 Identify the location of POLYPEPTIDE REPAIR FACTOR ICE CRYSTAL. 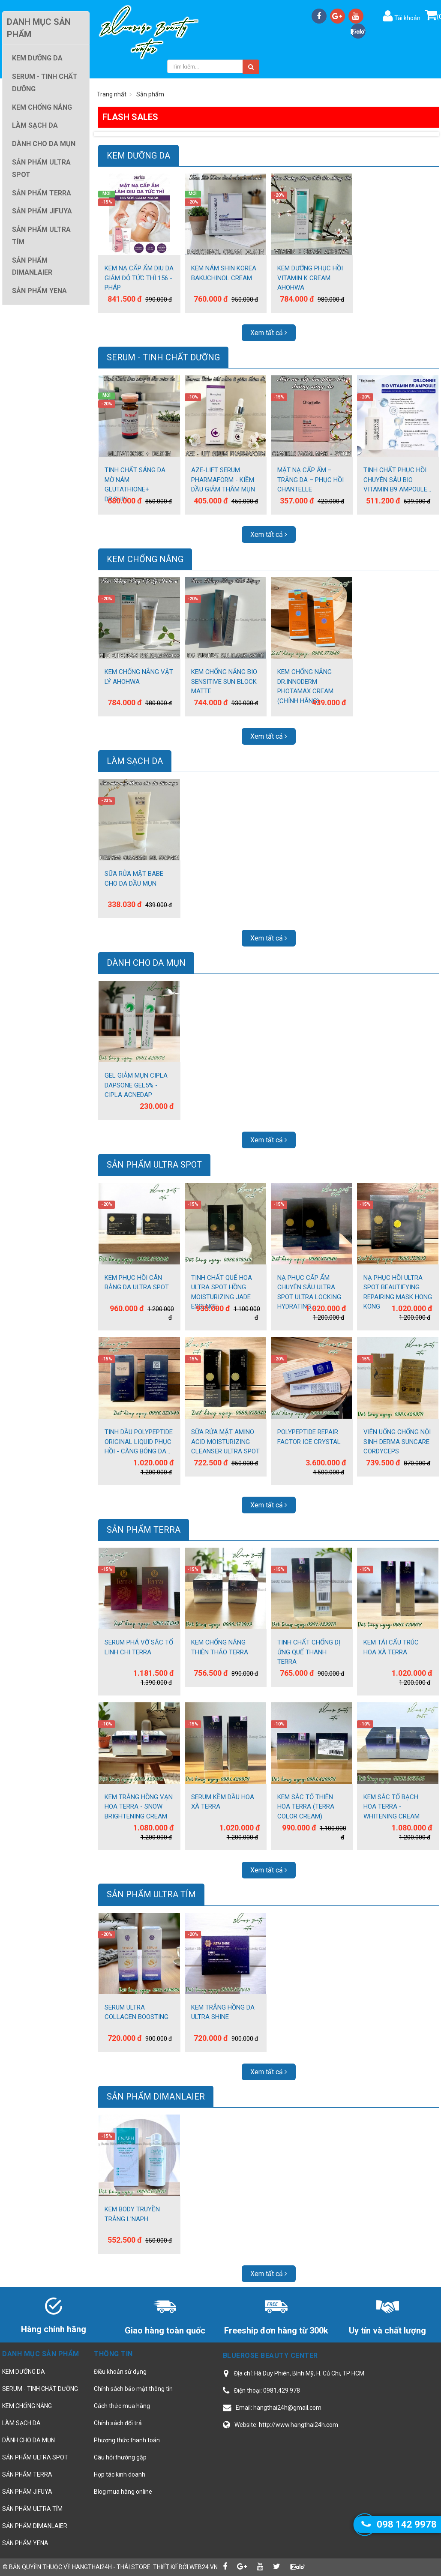
(309, 1437).